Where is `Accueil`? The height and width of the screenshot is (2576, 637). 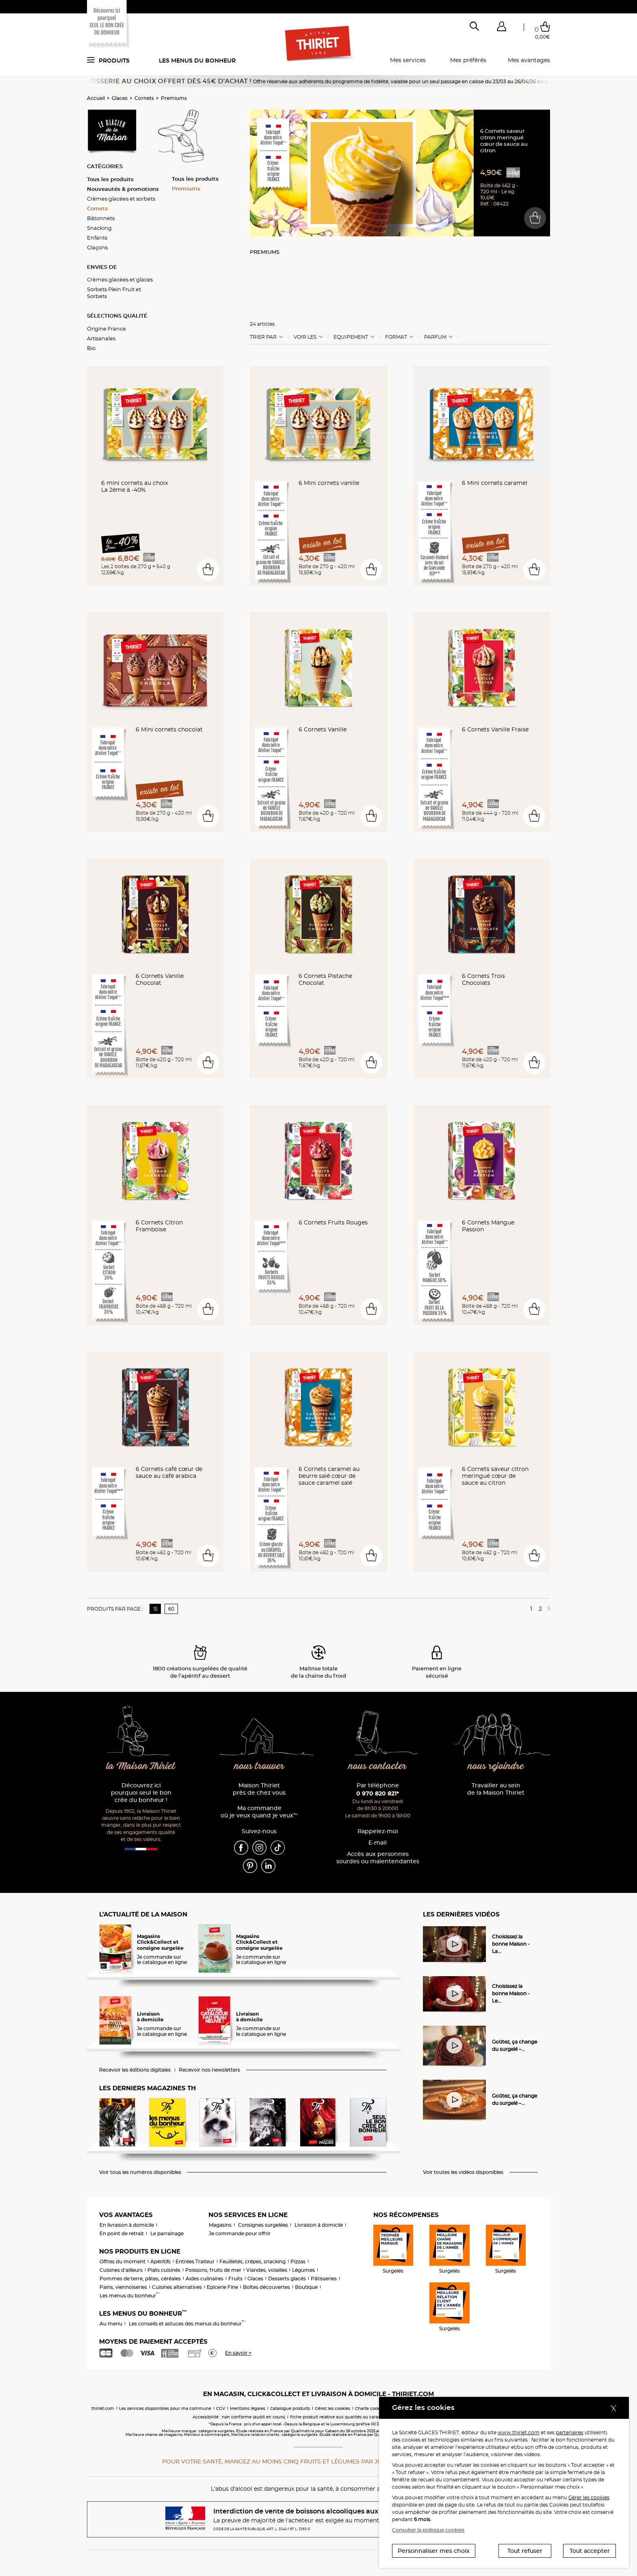
Accueil is located at coordinates (96, 98).